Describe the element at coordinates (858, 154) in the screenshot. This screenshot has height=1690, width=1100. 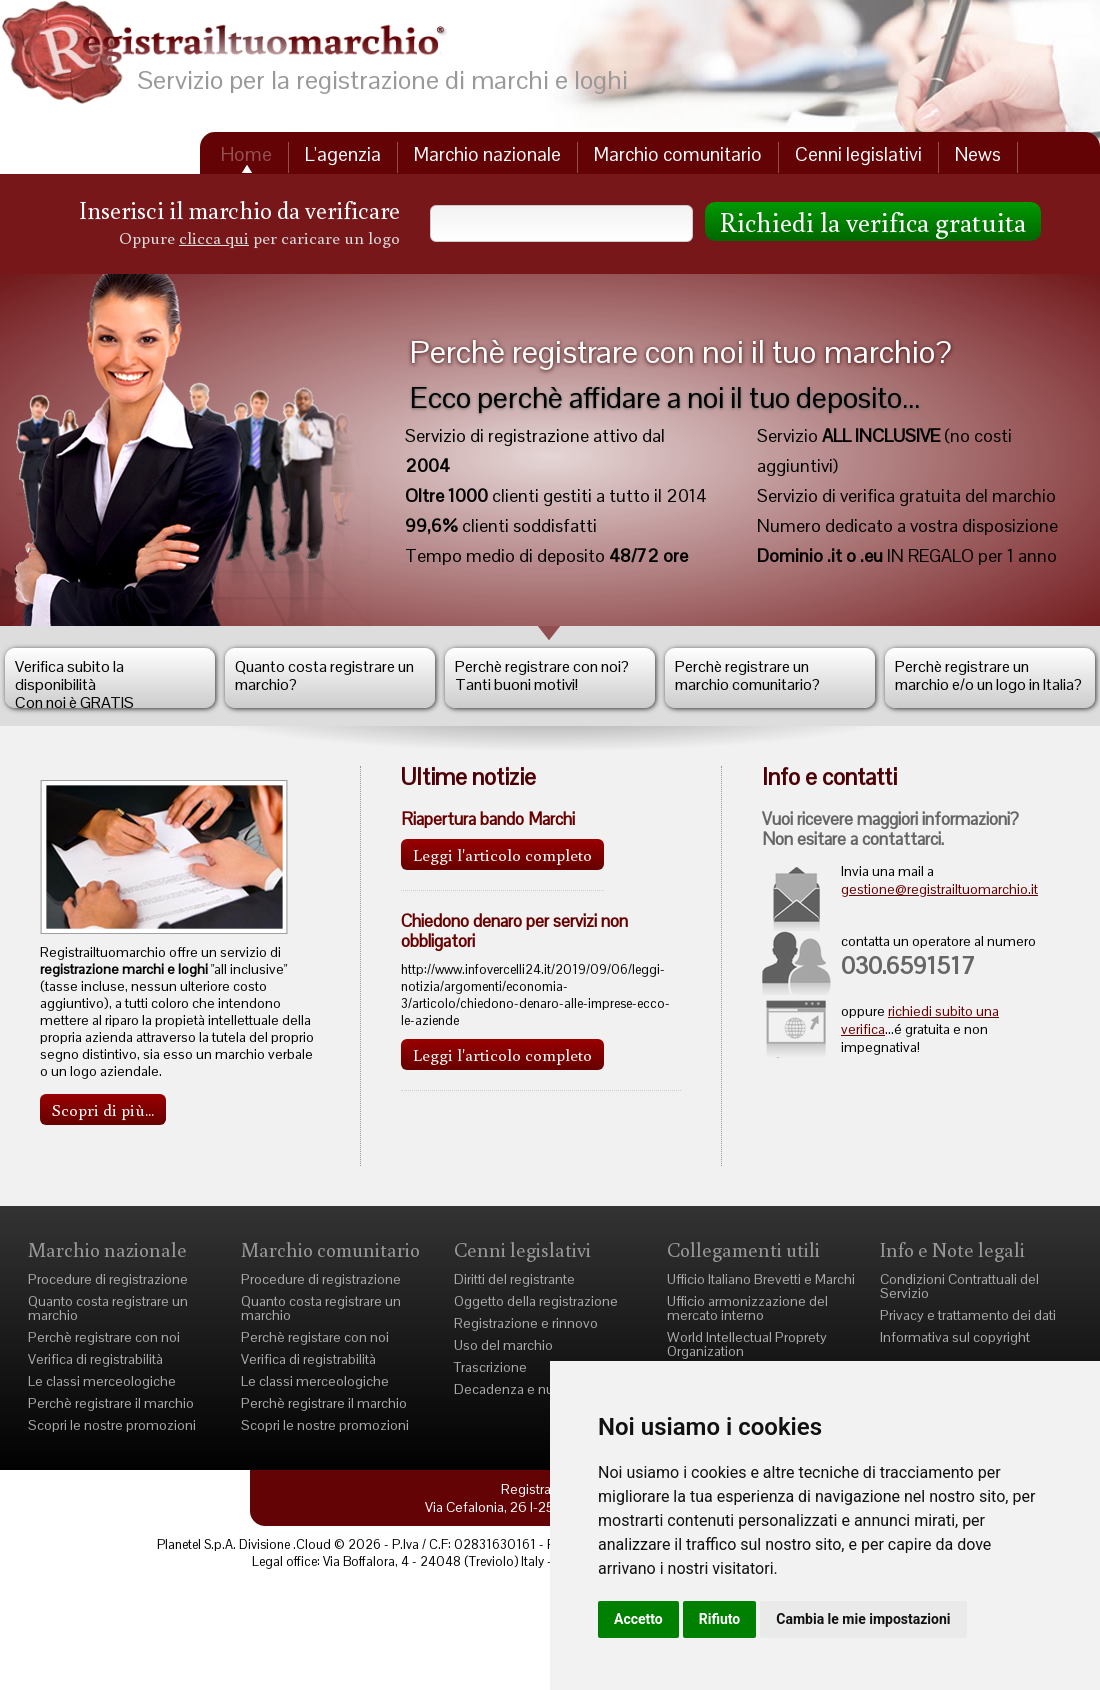
I see `Cenni legislativi` at that location.